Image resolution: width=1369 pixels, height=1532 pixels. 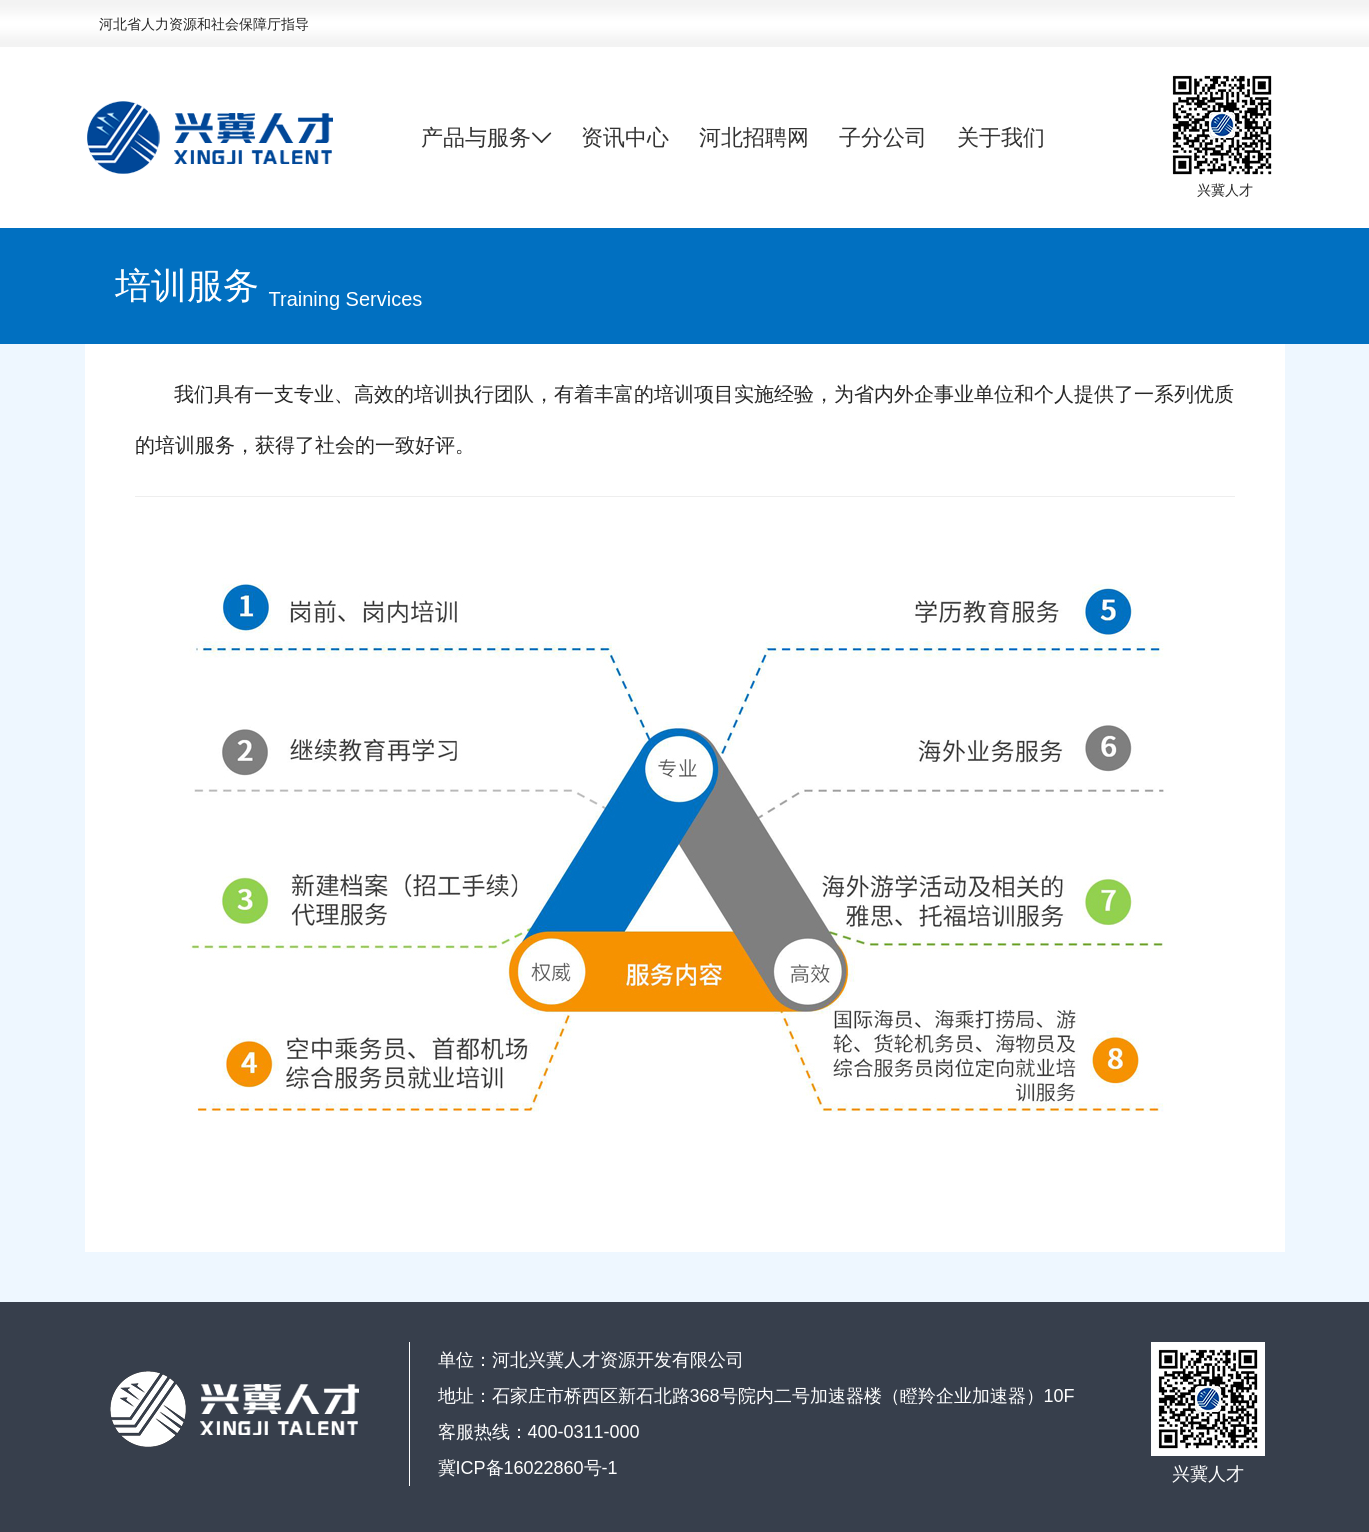 I want to click on 冀ICP备16022860号-1, so click(x=528, y=1468).